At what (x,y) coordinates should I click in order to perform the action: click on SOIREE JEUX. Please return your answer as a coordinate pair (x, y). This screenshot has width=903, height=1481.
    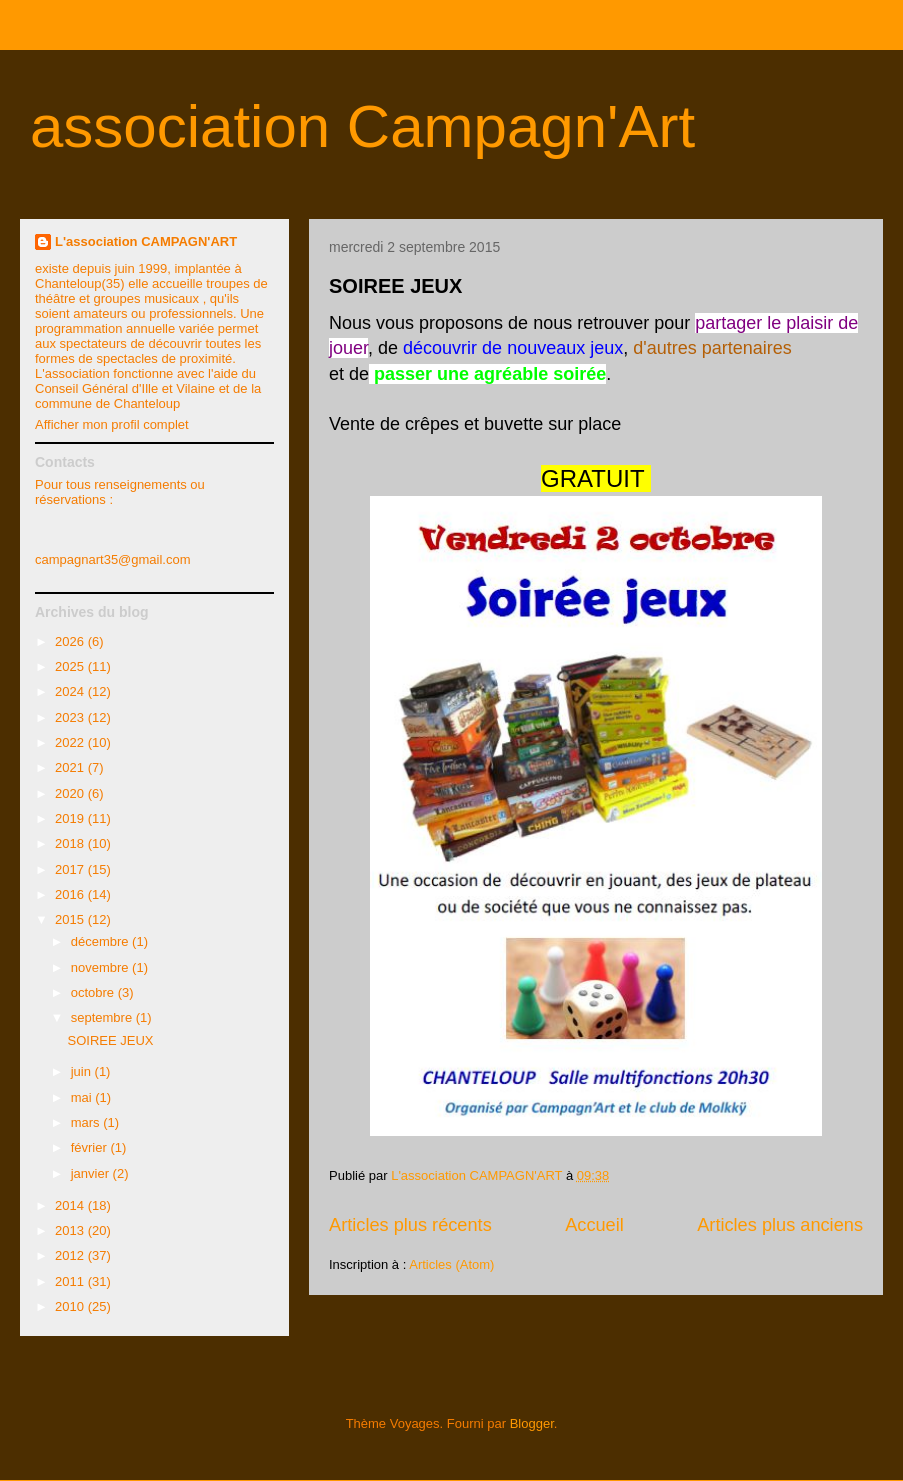
    Looking at the image, I should click on (395, 286).